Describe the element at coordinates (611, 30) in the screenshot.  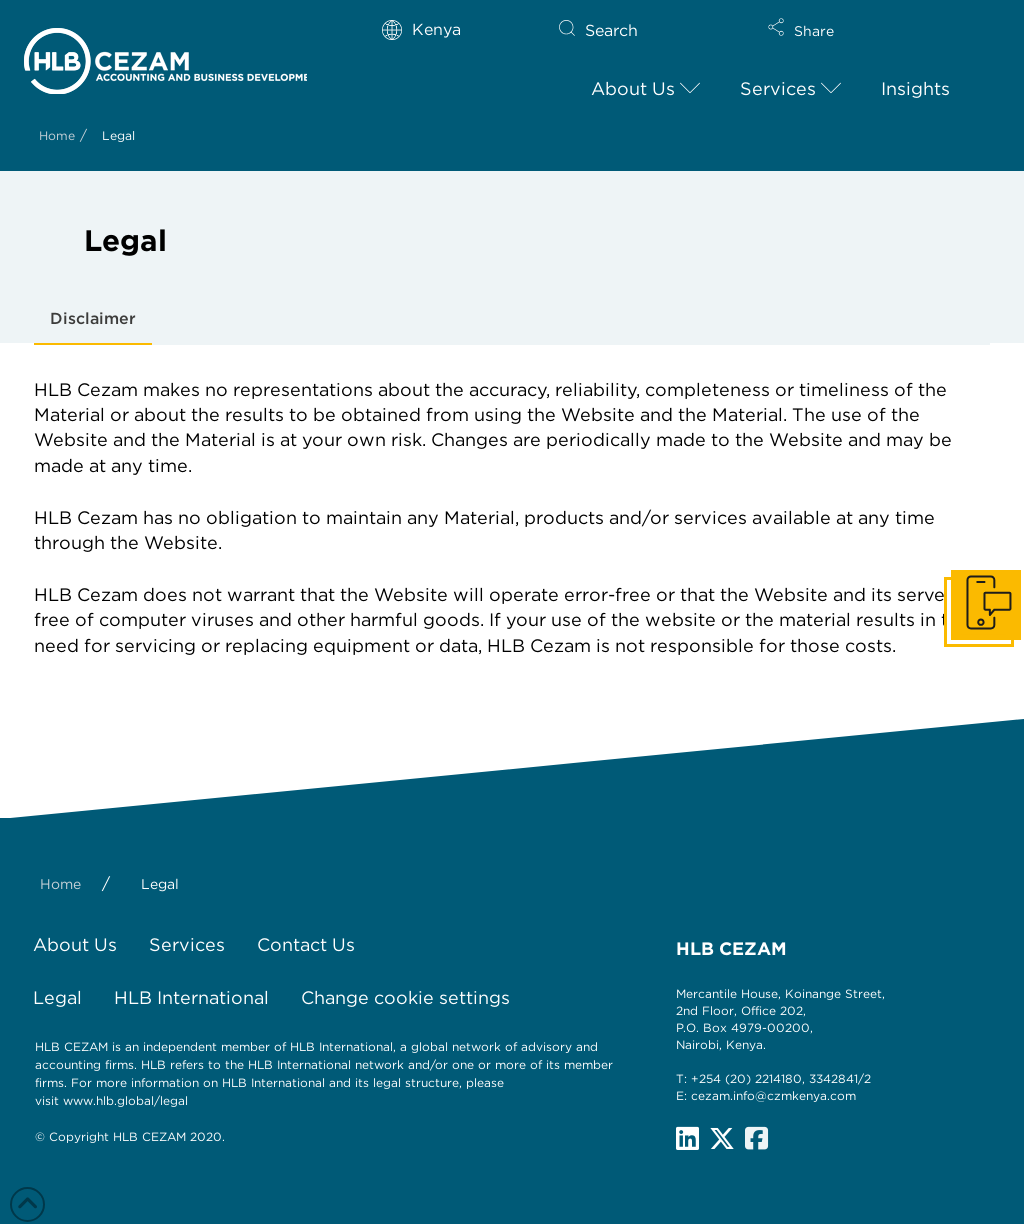
I see `Search` at that location.